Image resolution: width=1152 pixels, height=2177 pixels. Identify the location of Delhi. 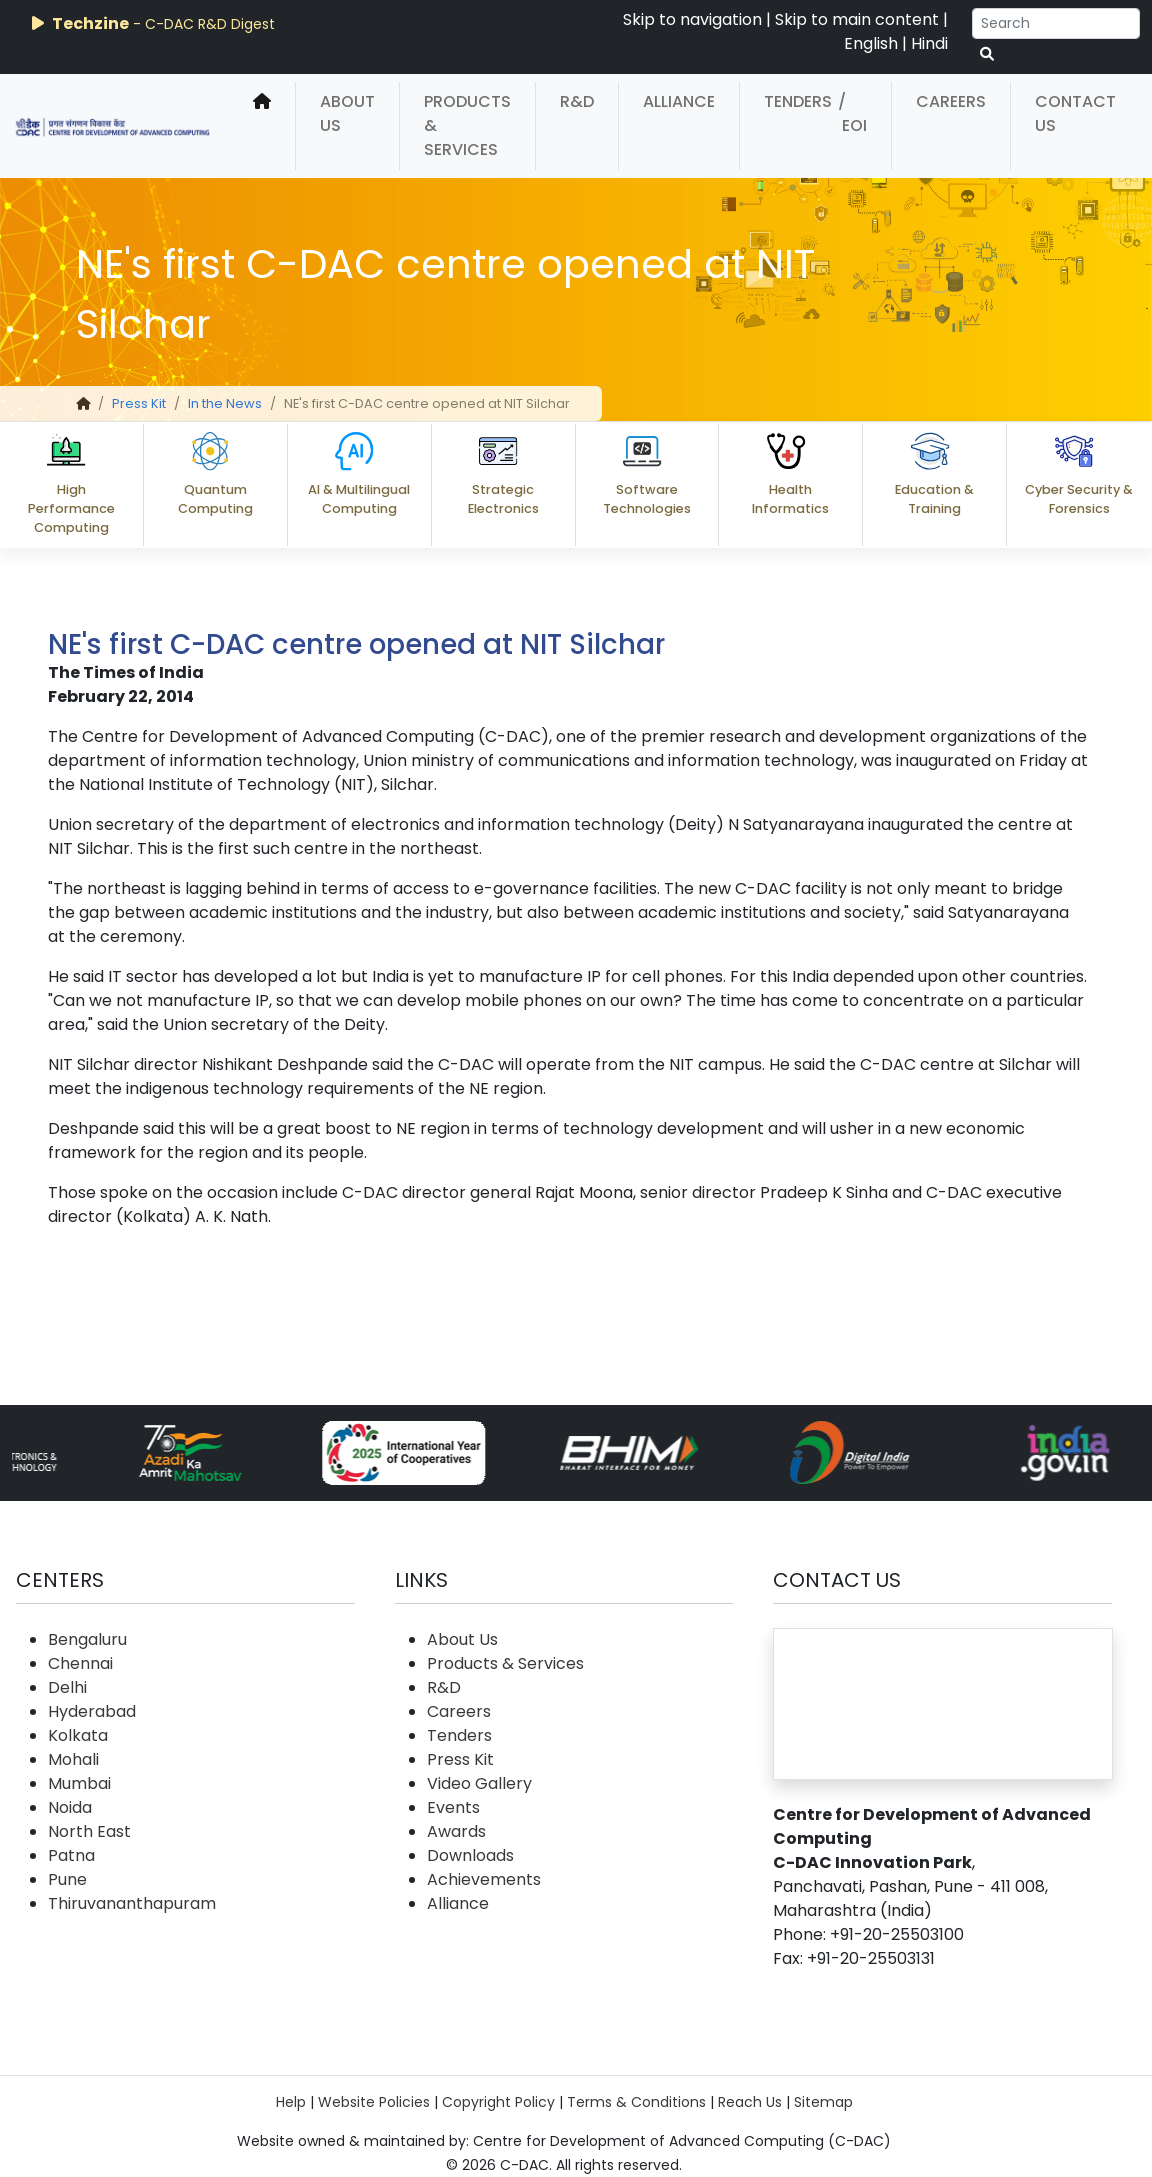
(67, 1687).